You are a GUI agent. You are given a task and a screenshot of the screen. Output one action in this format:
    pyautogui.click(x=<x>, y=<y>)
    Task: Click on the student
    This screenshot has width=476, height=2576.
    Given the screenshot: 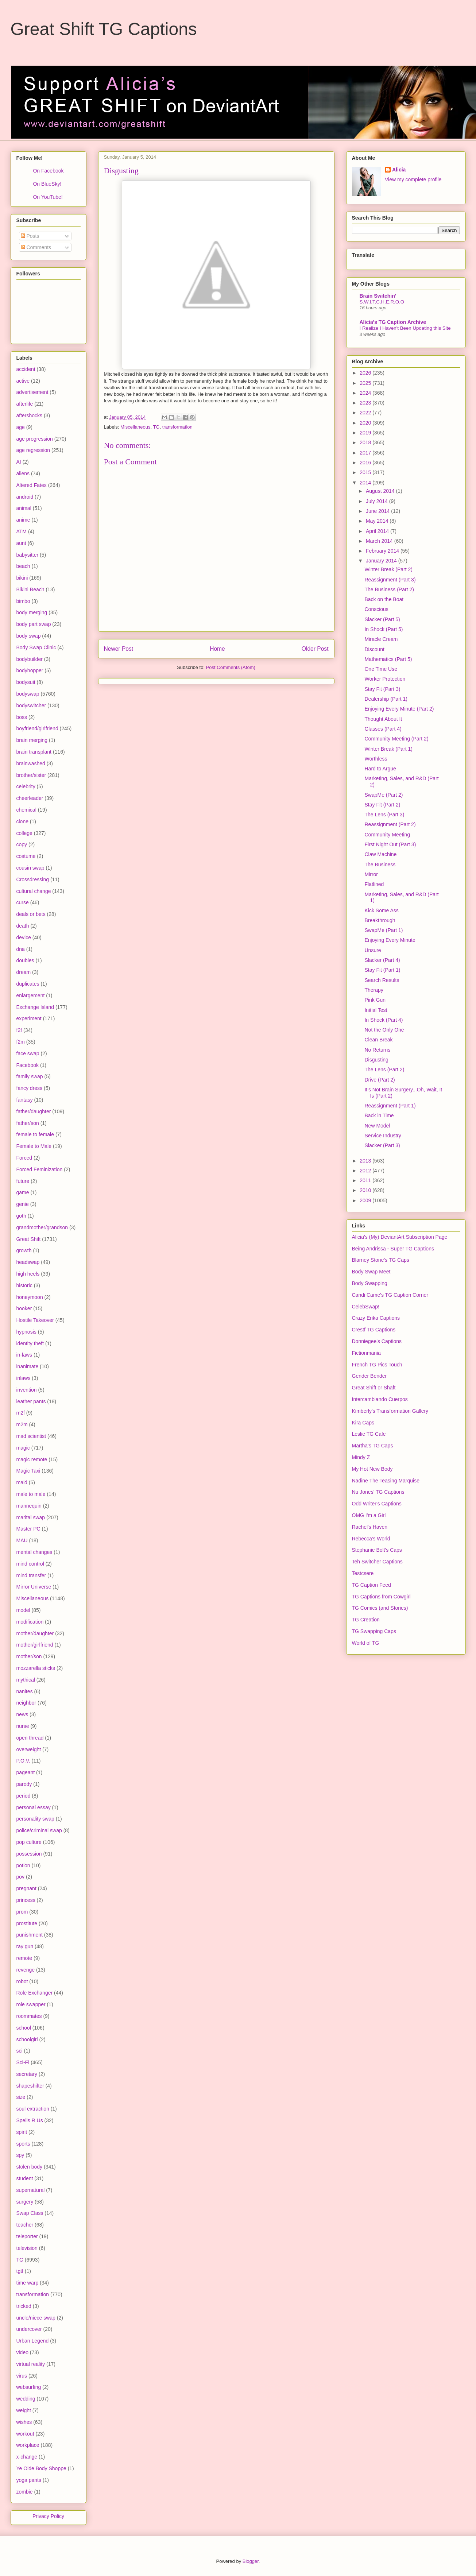 What is the action you would take?
    pyautogui.click(x=24, y=2178)
    